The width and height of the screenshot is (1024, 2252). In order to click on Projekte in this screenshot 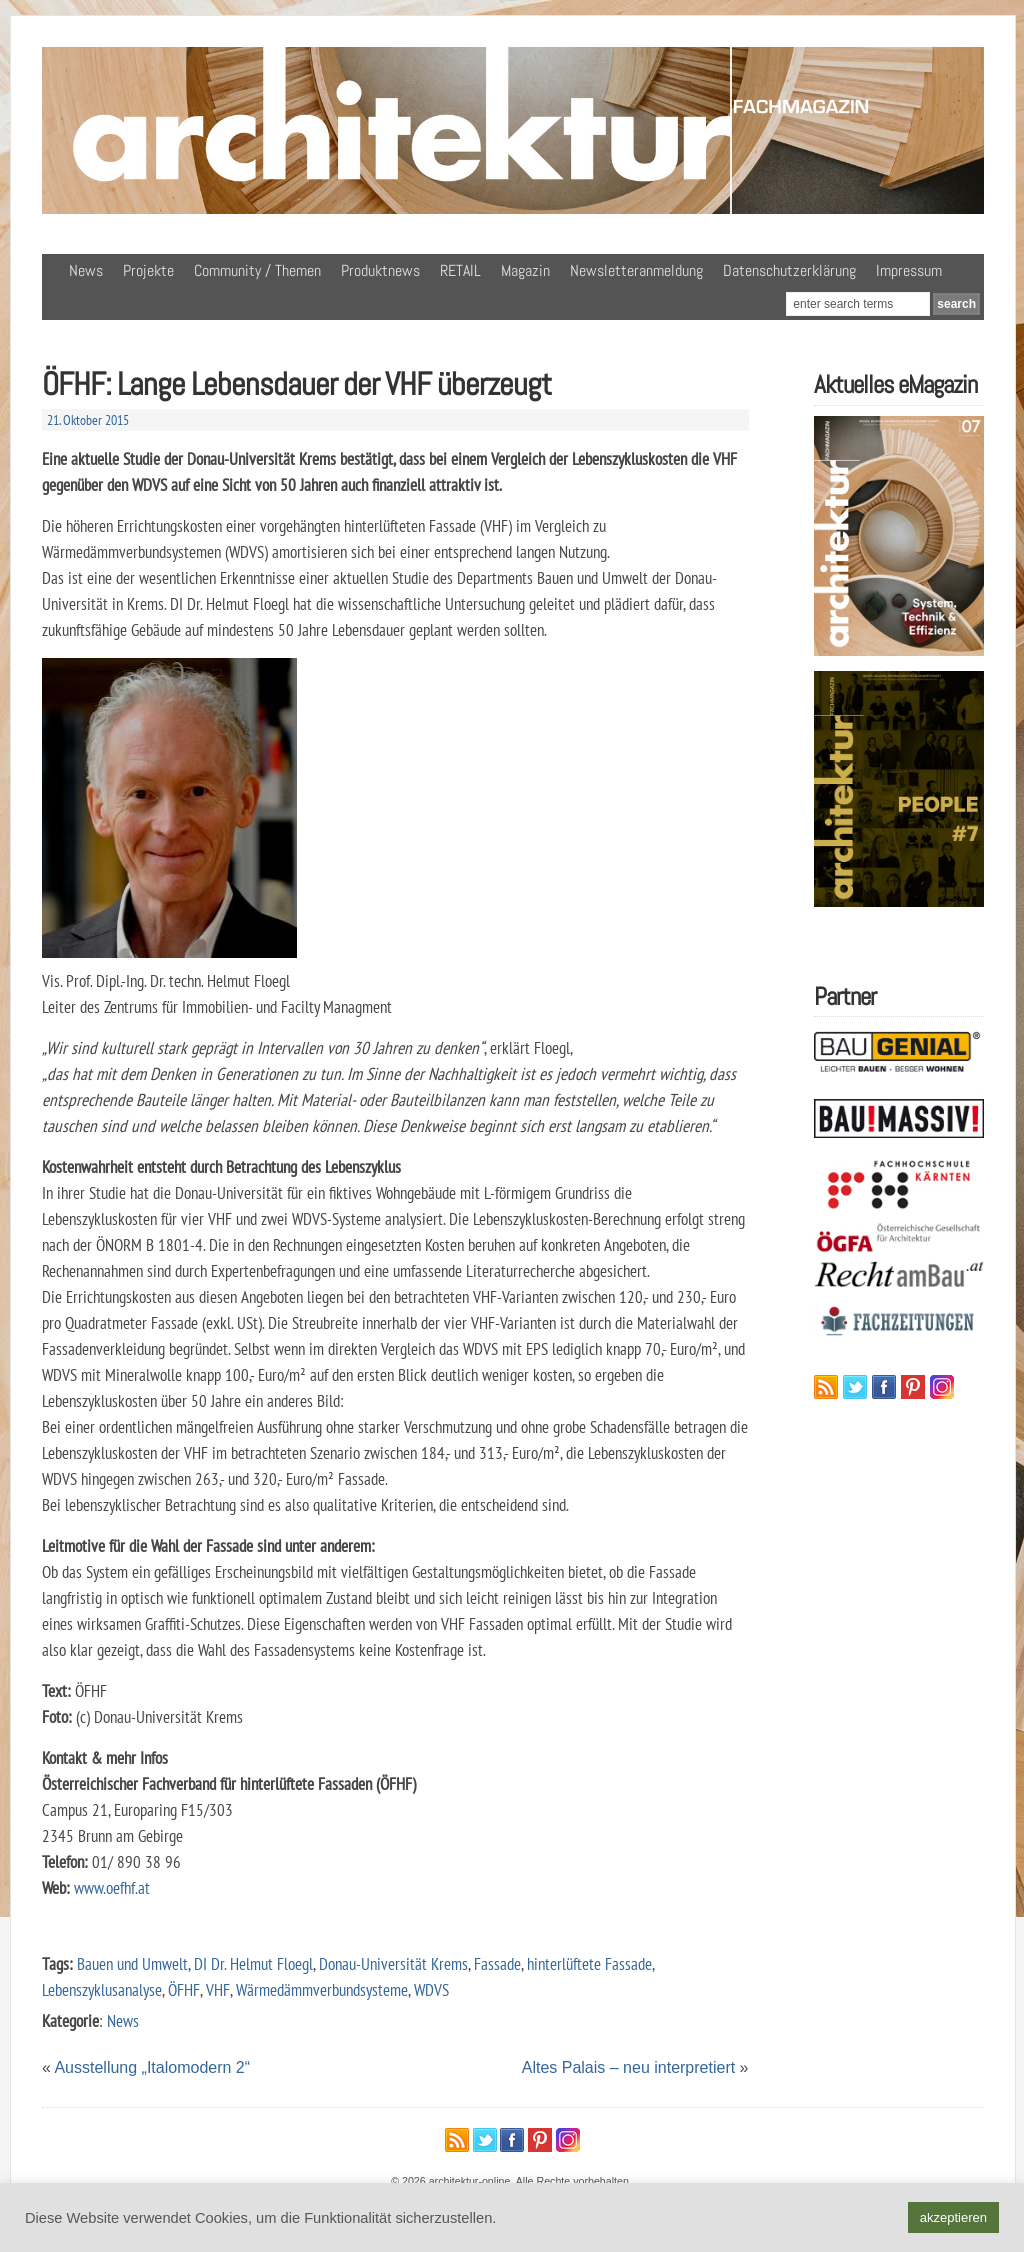, I will do `click(148, 270)`.